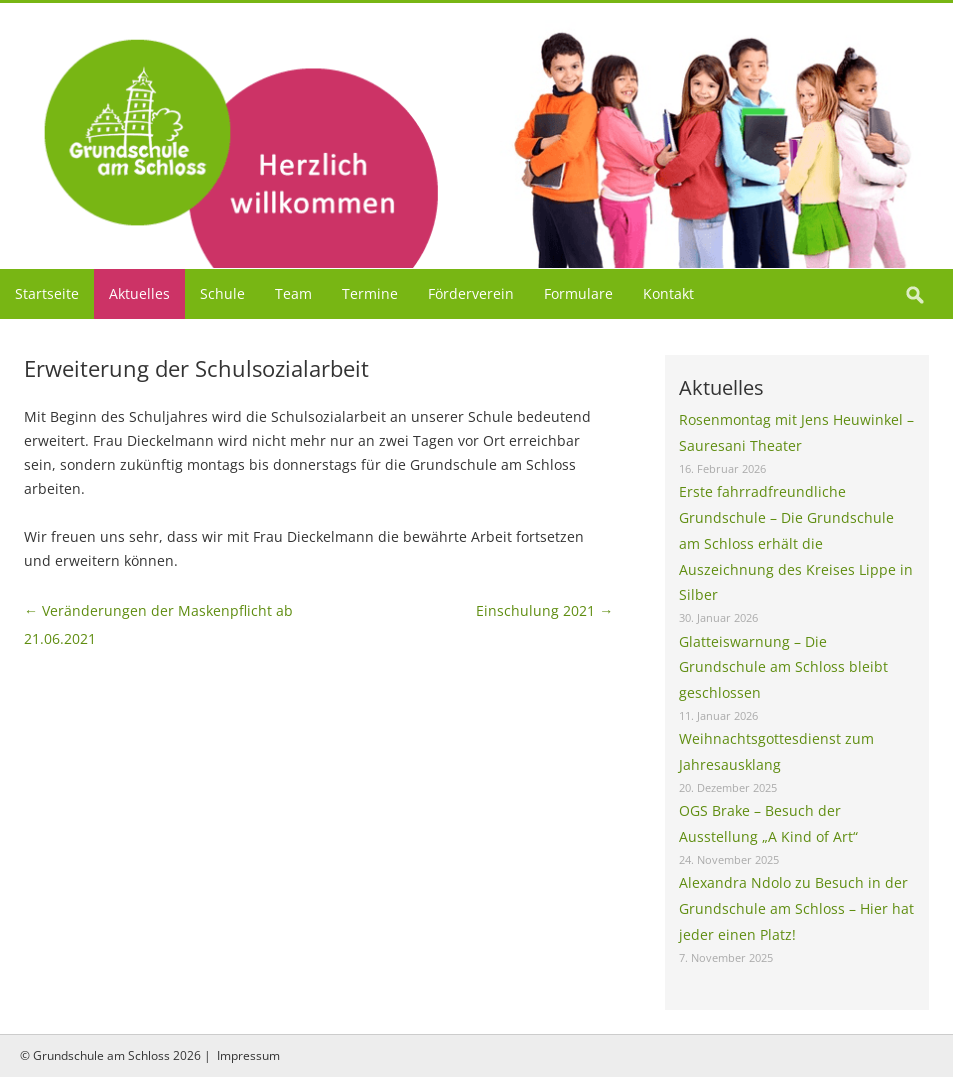 The width and height of the screenshot is (953, 1077). What do you see at coordinates (222, 293) in the screenshot?
I see `Schule` at bounding box center [222, 293].